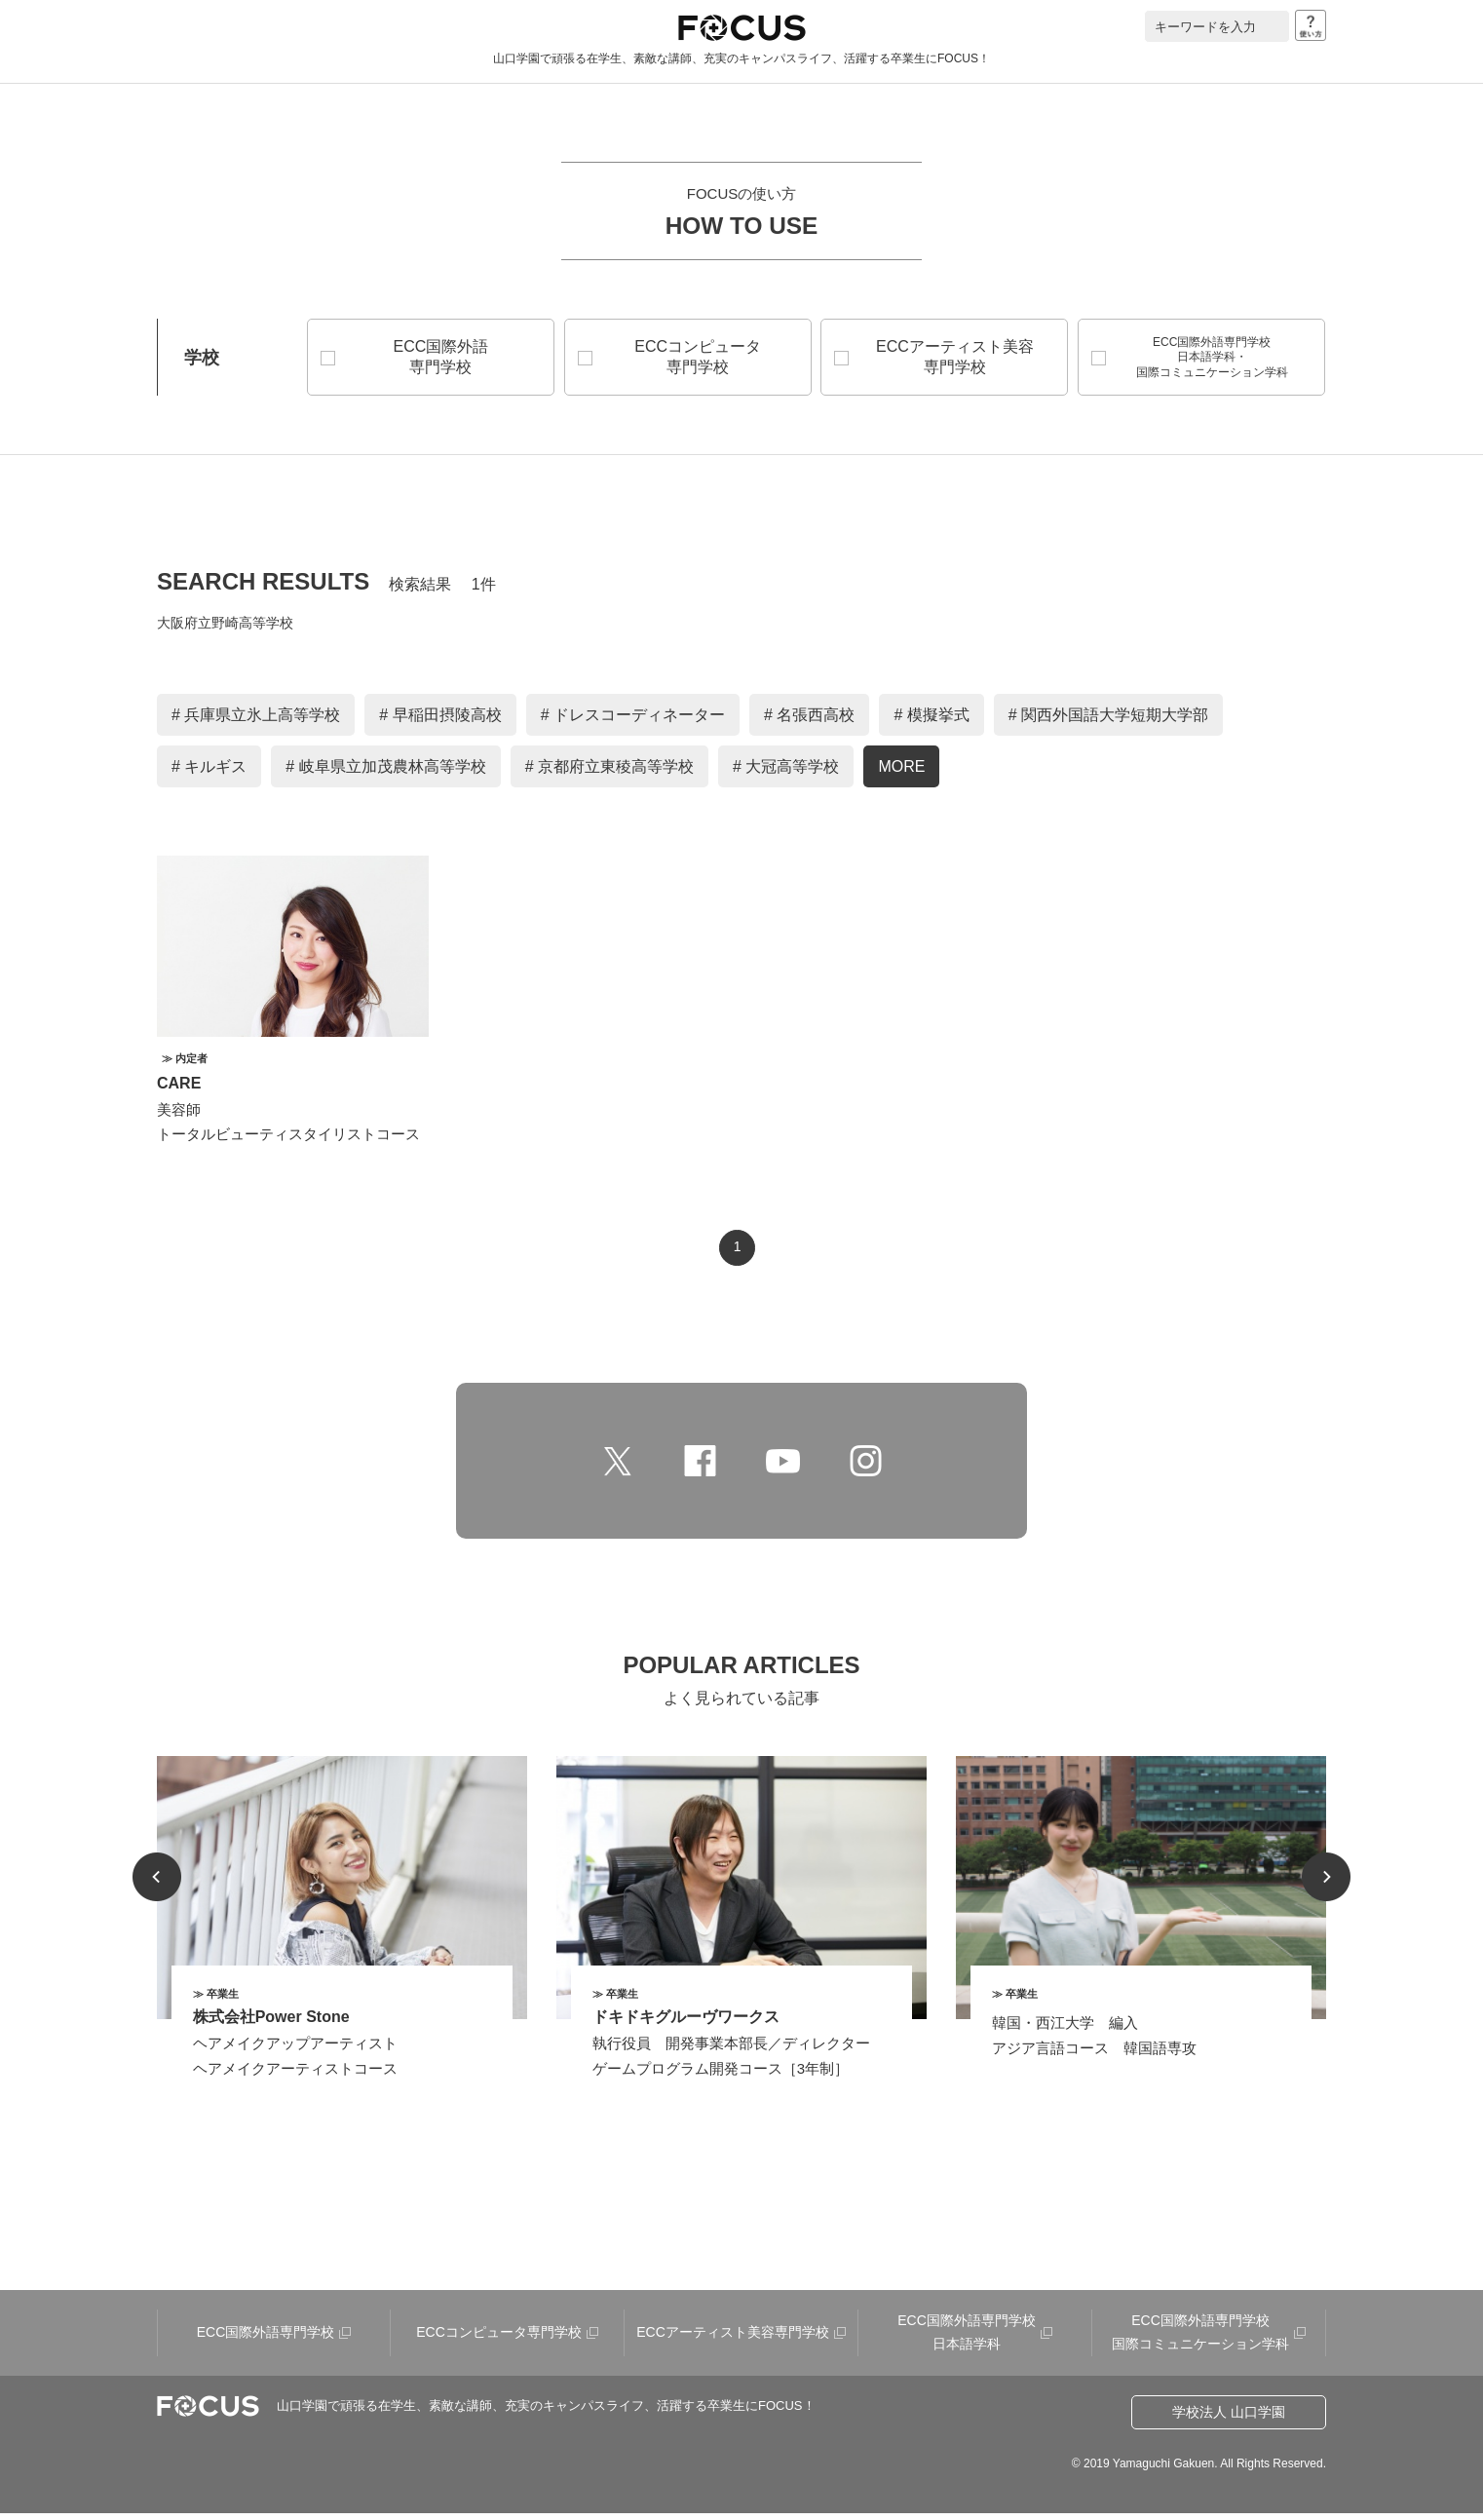  What do you see at coordinates (1228, 2418) in the screenshot?
I see `学校法人 山口学園` at bounding box center [1228, 2418].